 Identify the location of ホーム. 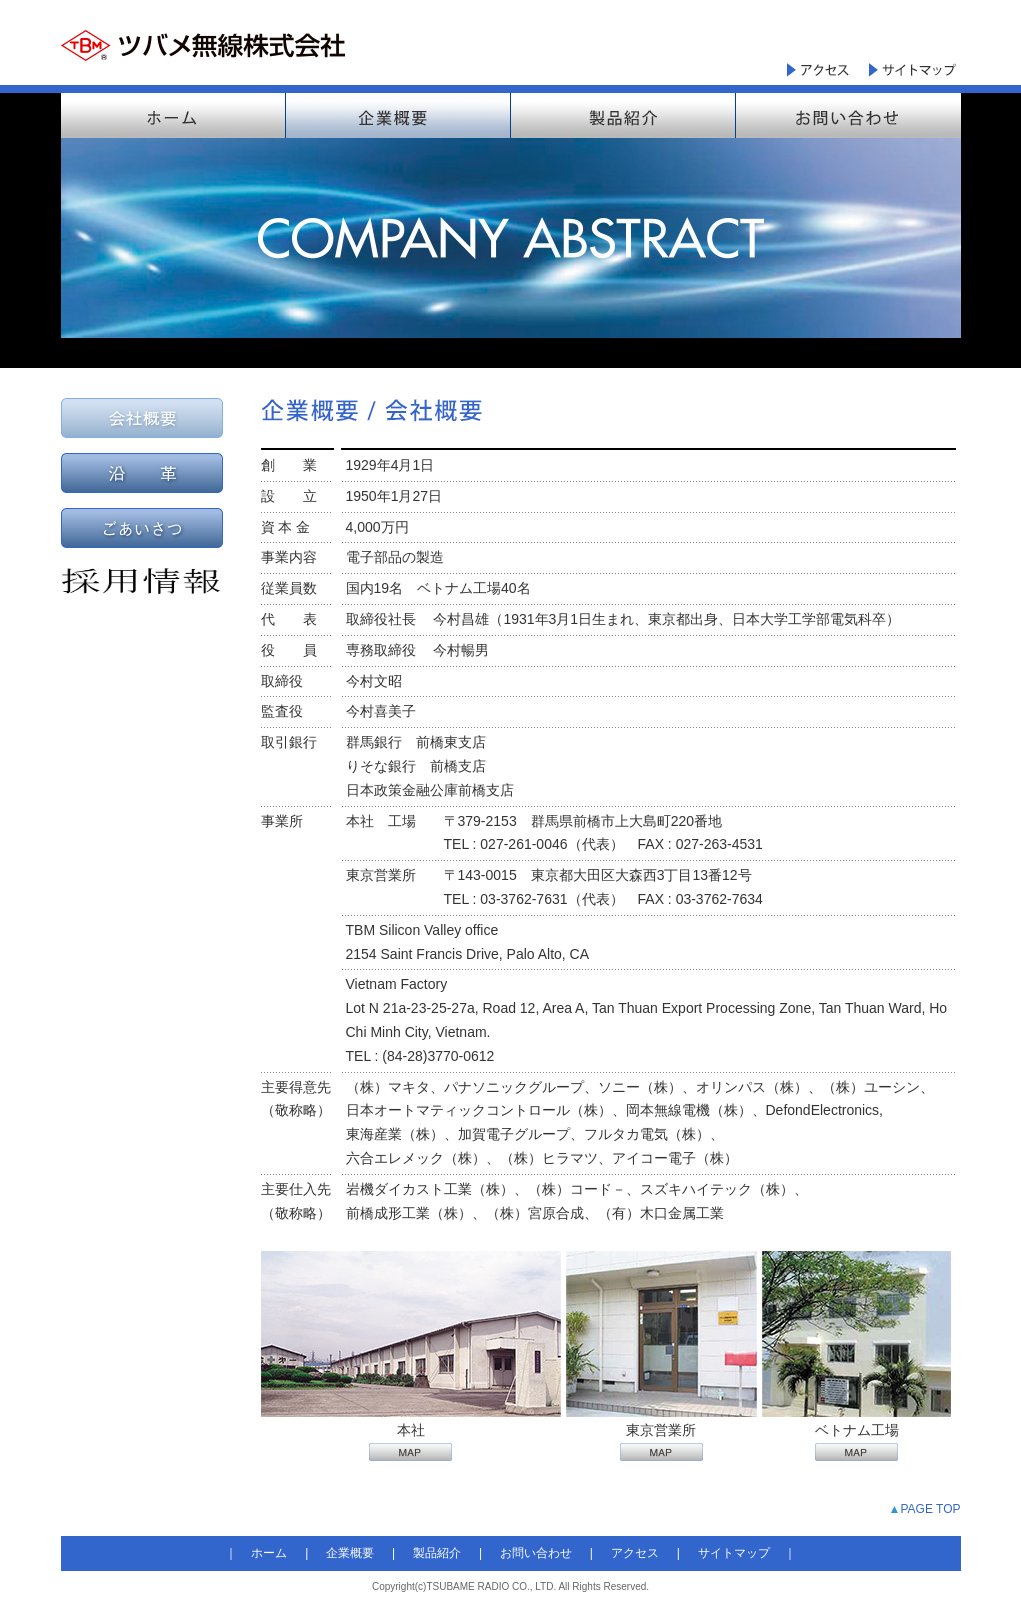
(269, 1553).